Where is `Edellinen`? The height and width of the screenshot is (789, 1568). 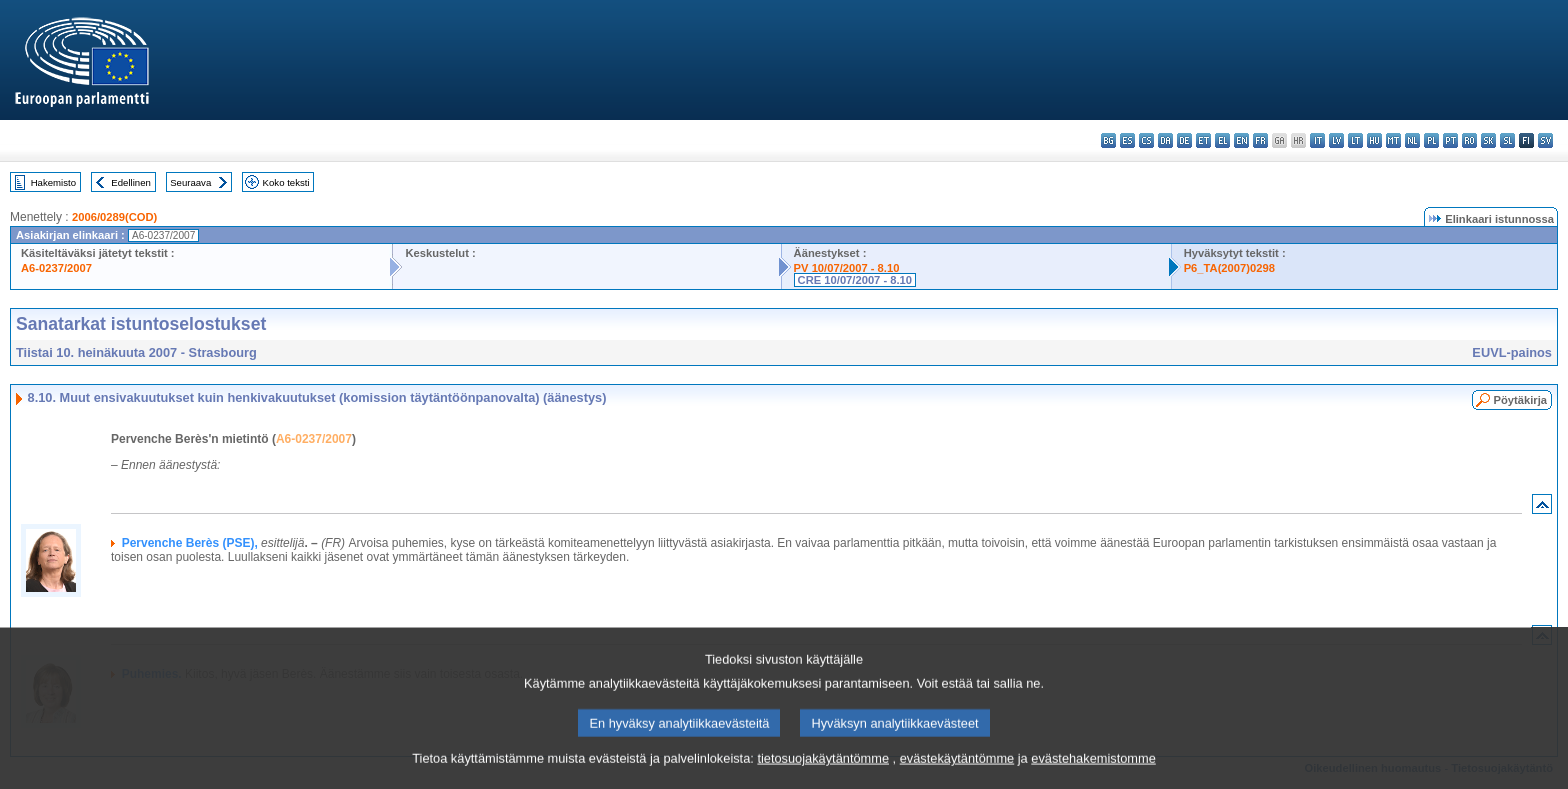 Edellinen is located at coordinates (130, 182).